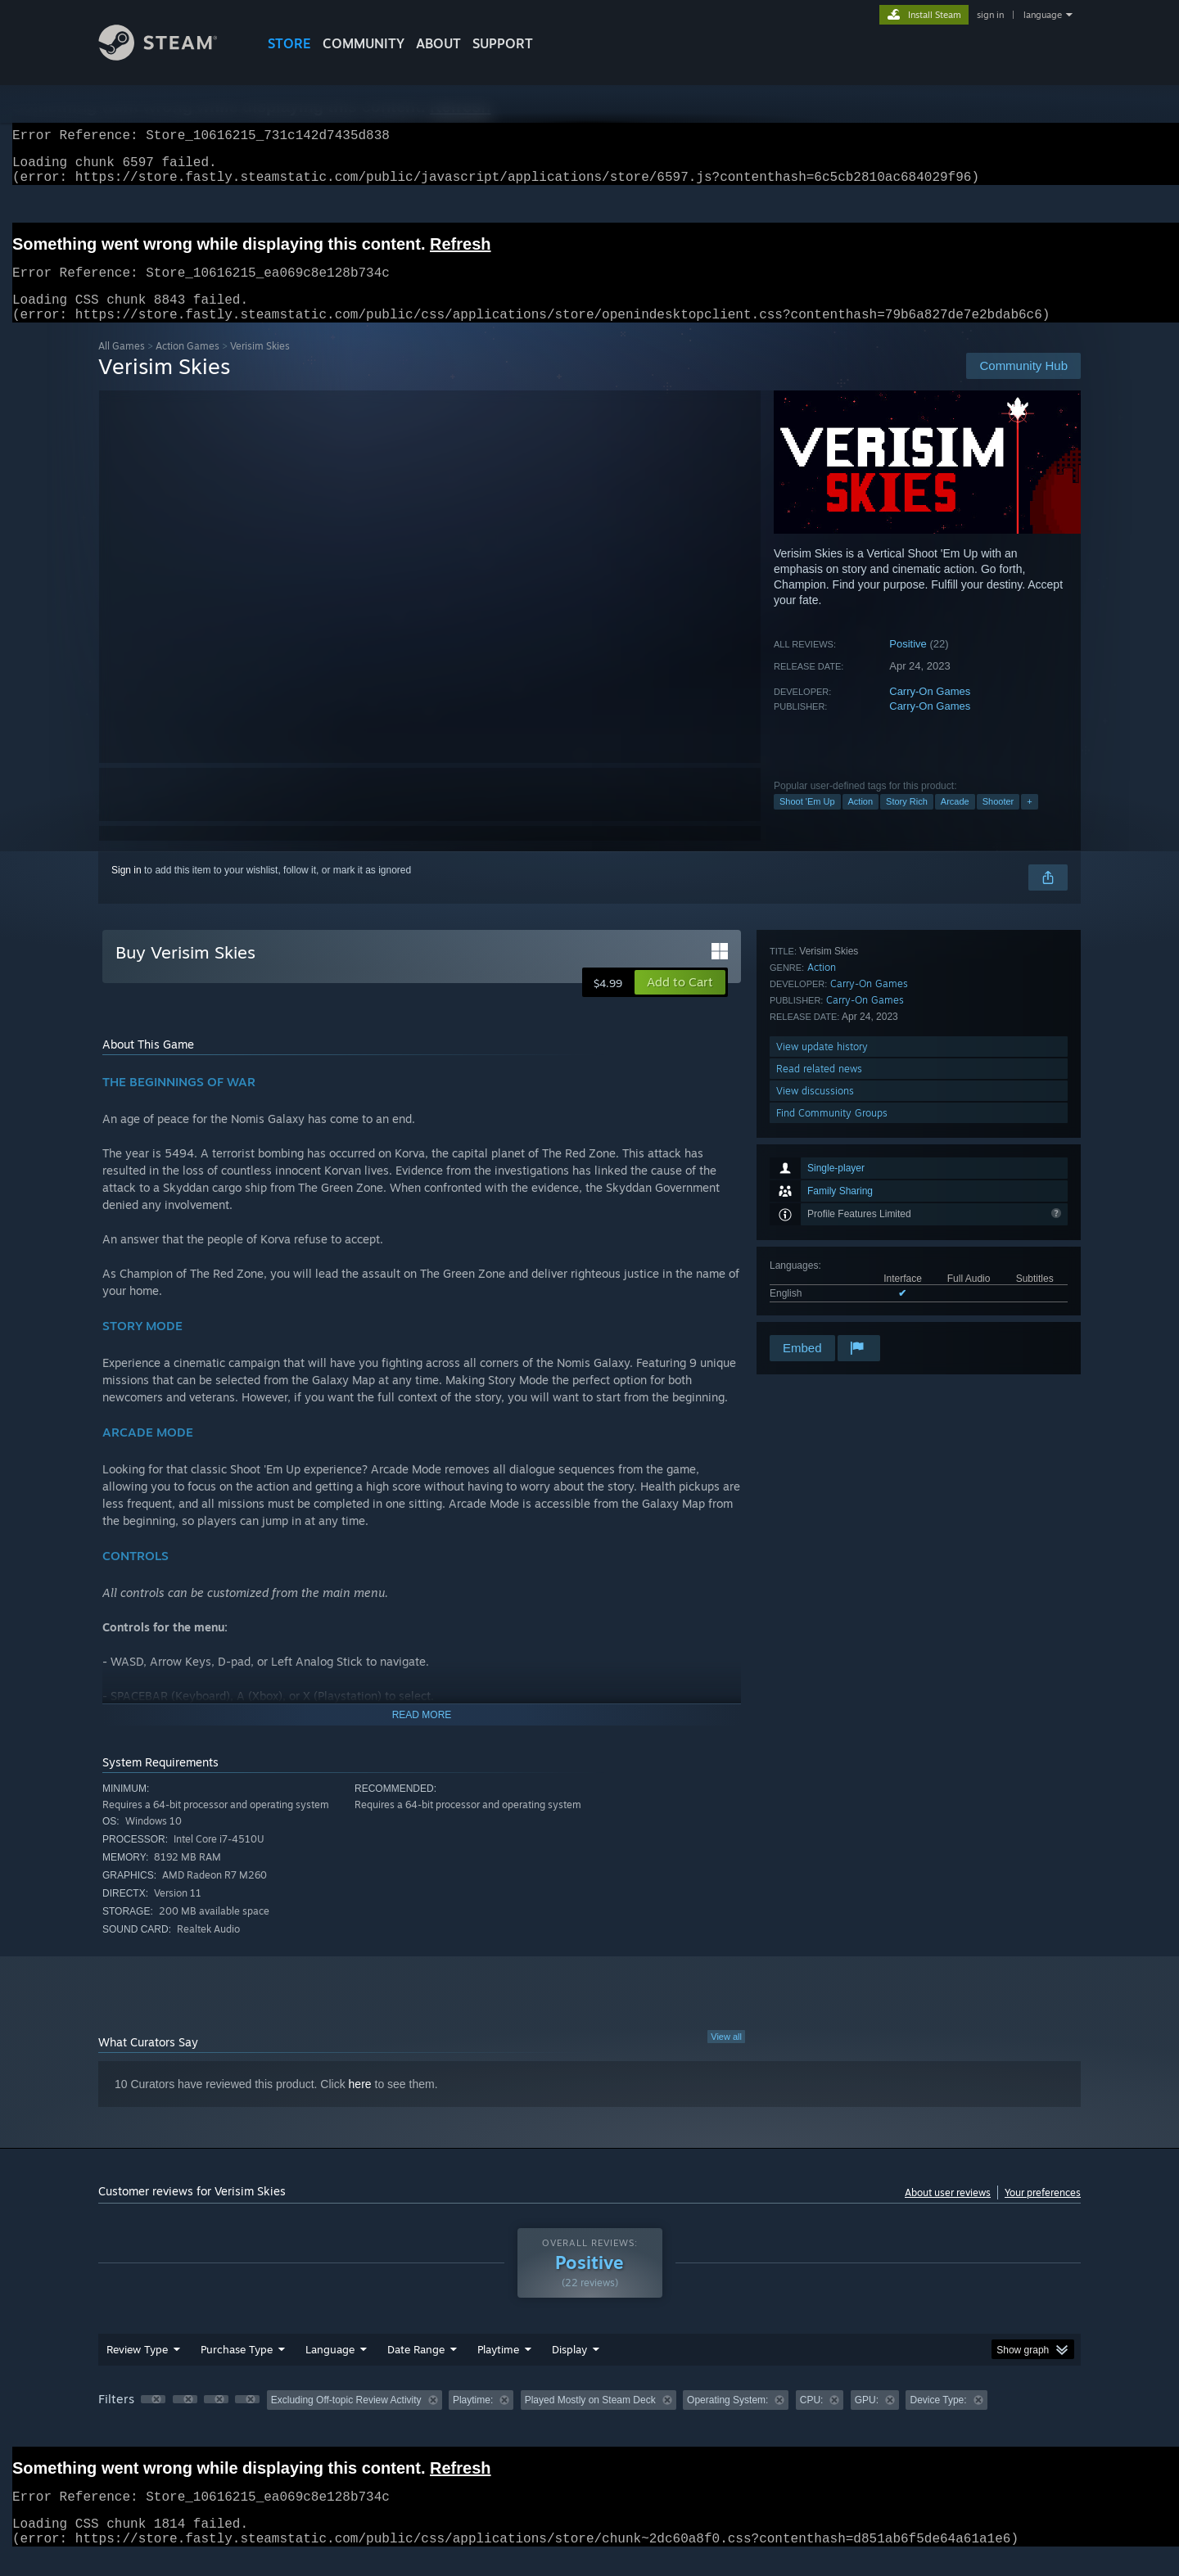 The image size is (1179, 2576). Describe the element at coordinates (569, 2368) in the screenshot. I see `Display` at that location.